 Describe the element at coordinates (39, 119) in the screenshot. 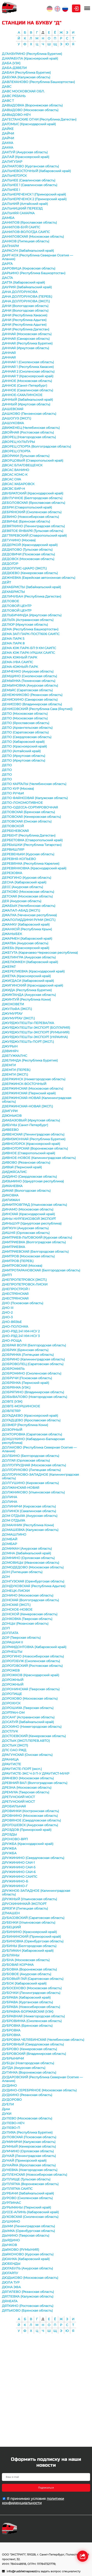

I see `ДАГЕСТАНСКИЕ ОГНИ (Республика Дагестан)` at that location.